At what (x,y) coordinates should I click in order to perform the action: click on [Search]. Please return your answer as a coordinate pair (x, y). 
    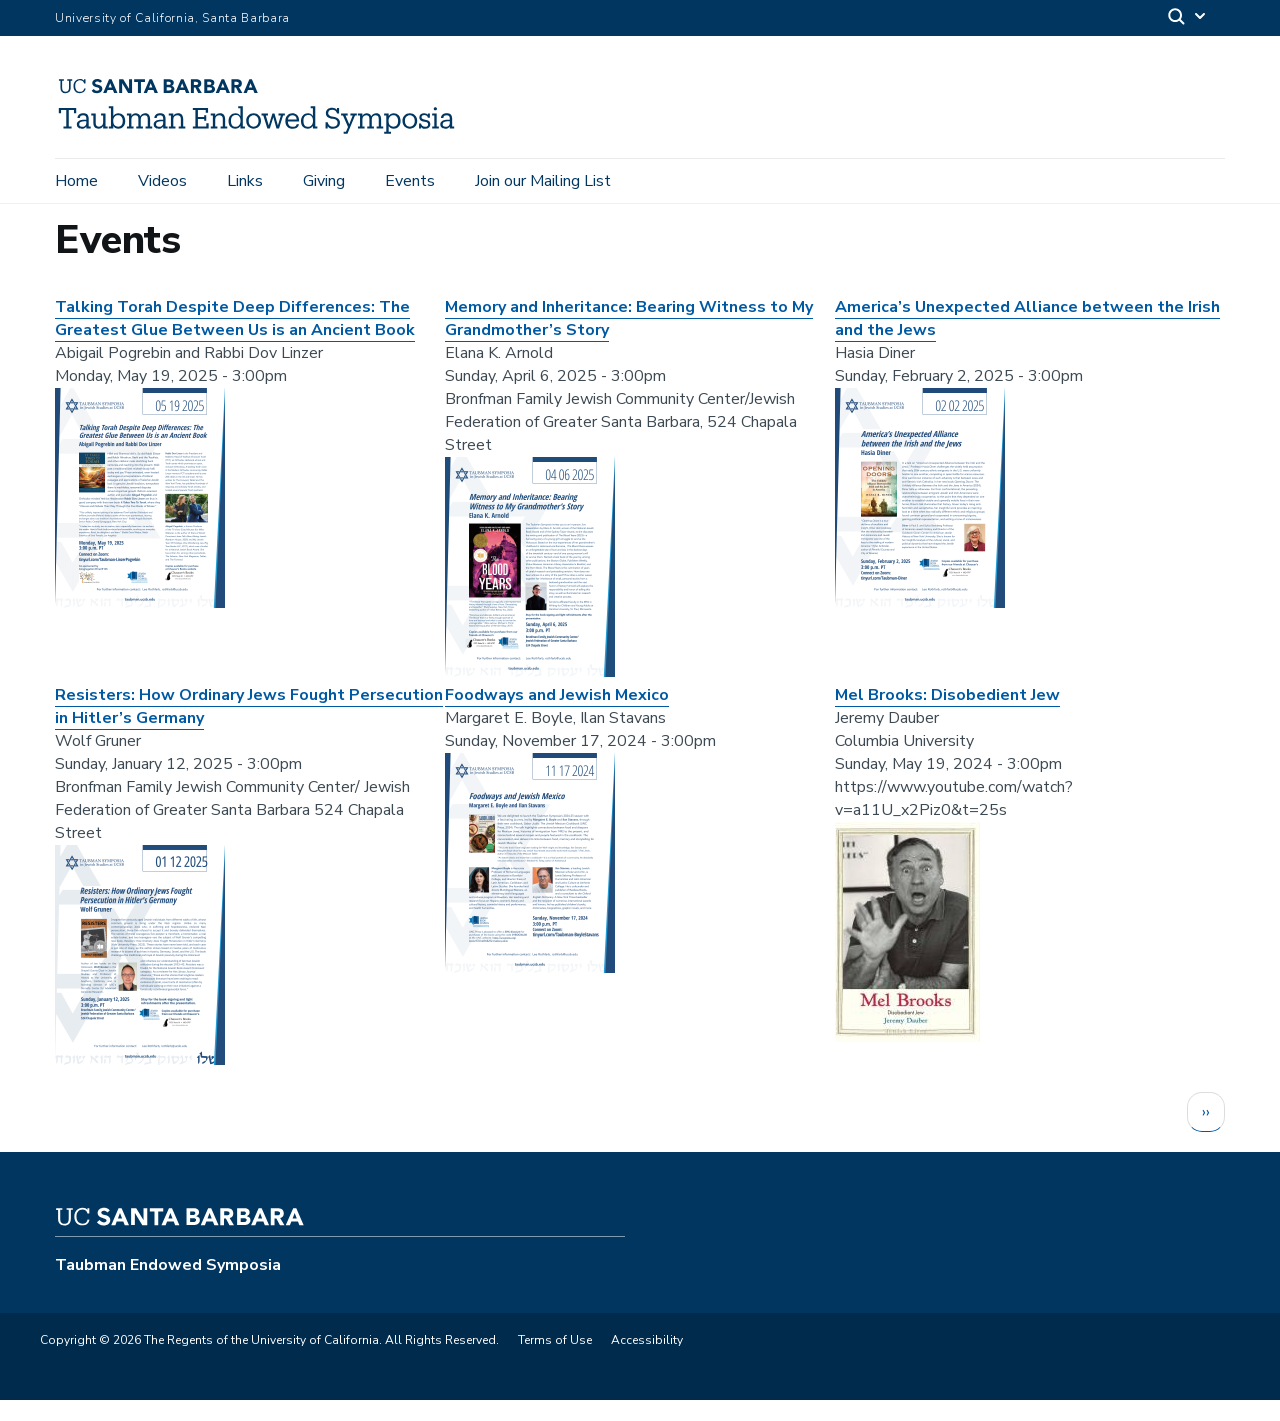
    Looking at the image, I should click on (1188, 18).